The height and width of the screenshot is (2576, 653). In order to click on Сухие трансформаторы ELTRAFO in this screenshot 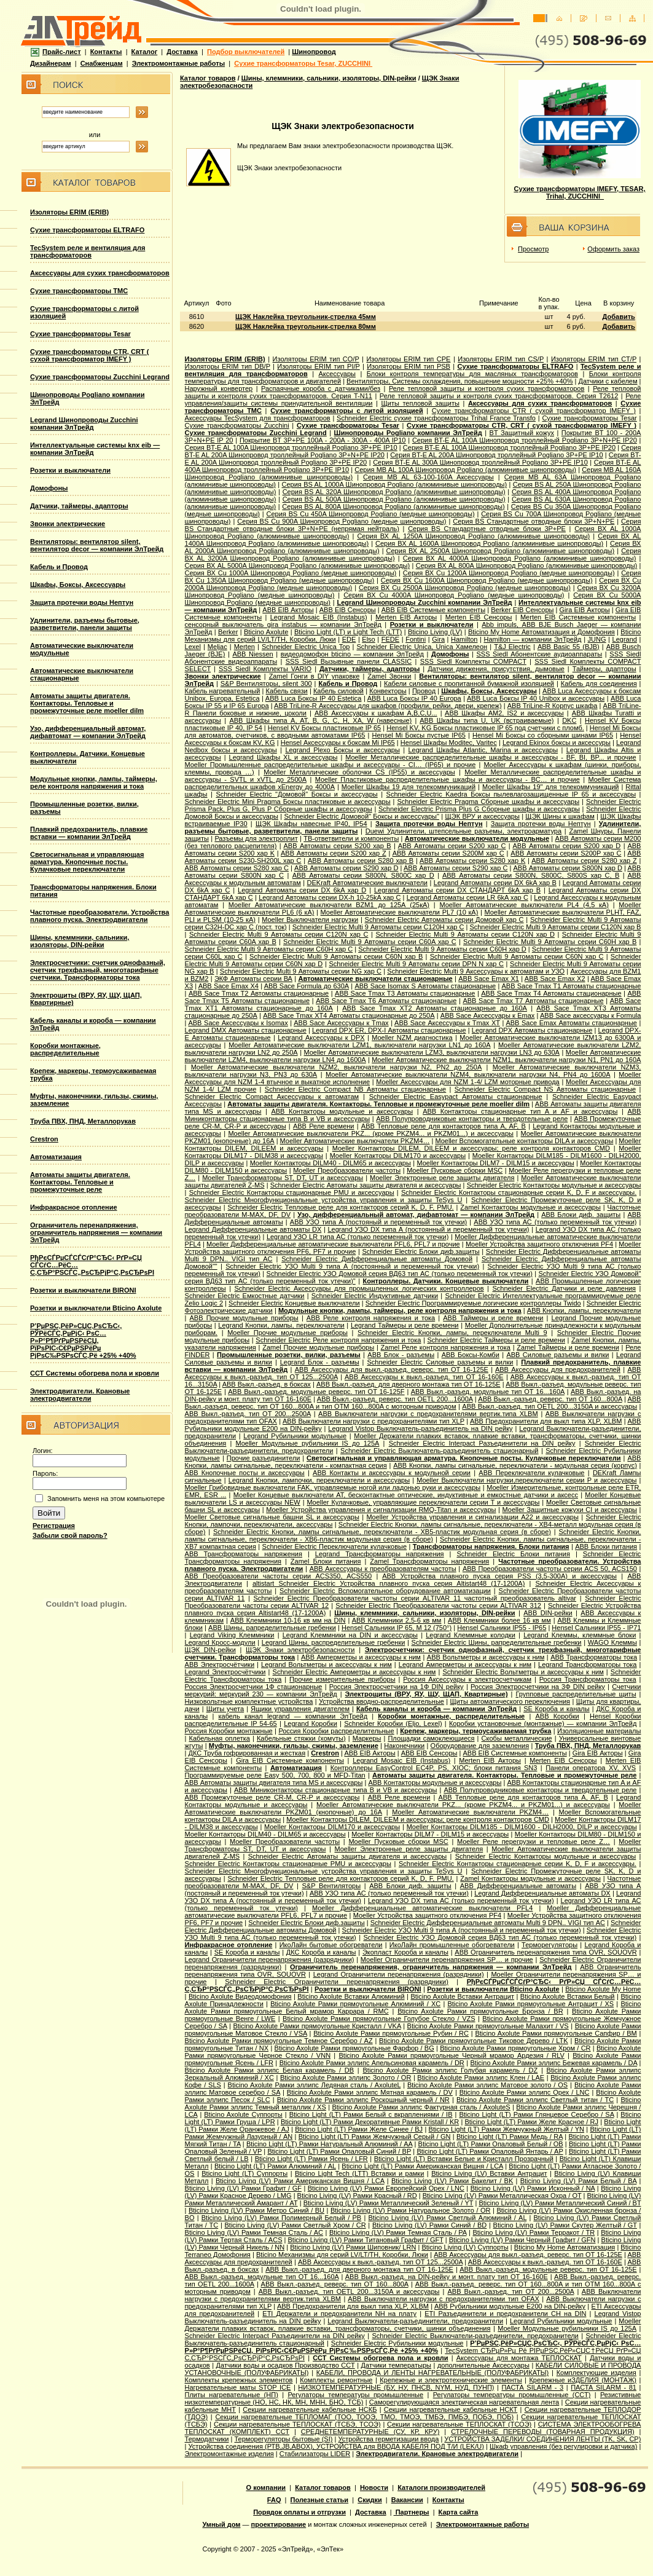, I will do `click(87, 230)`.